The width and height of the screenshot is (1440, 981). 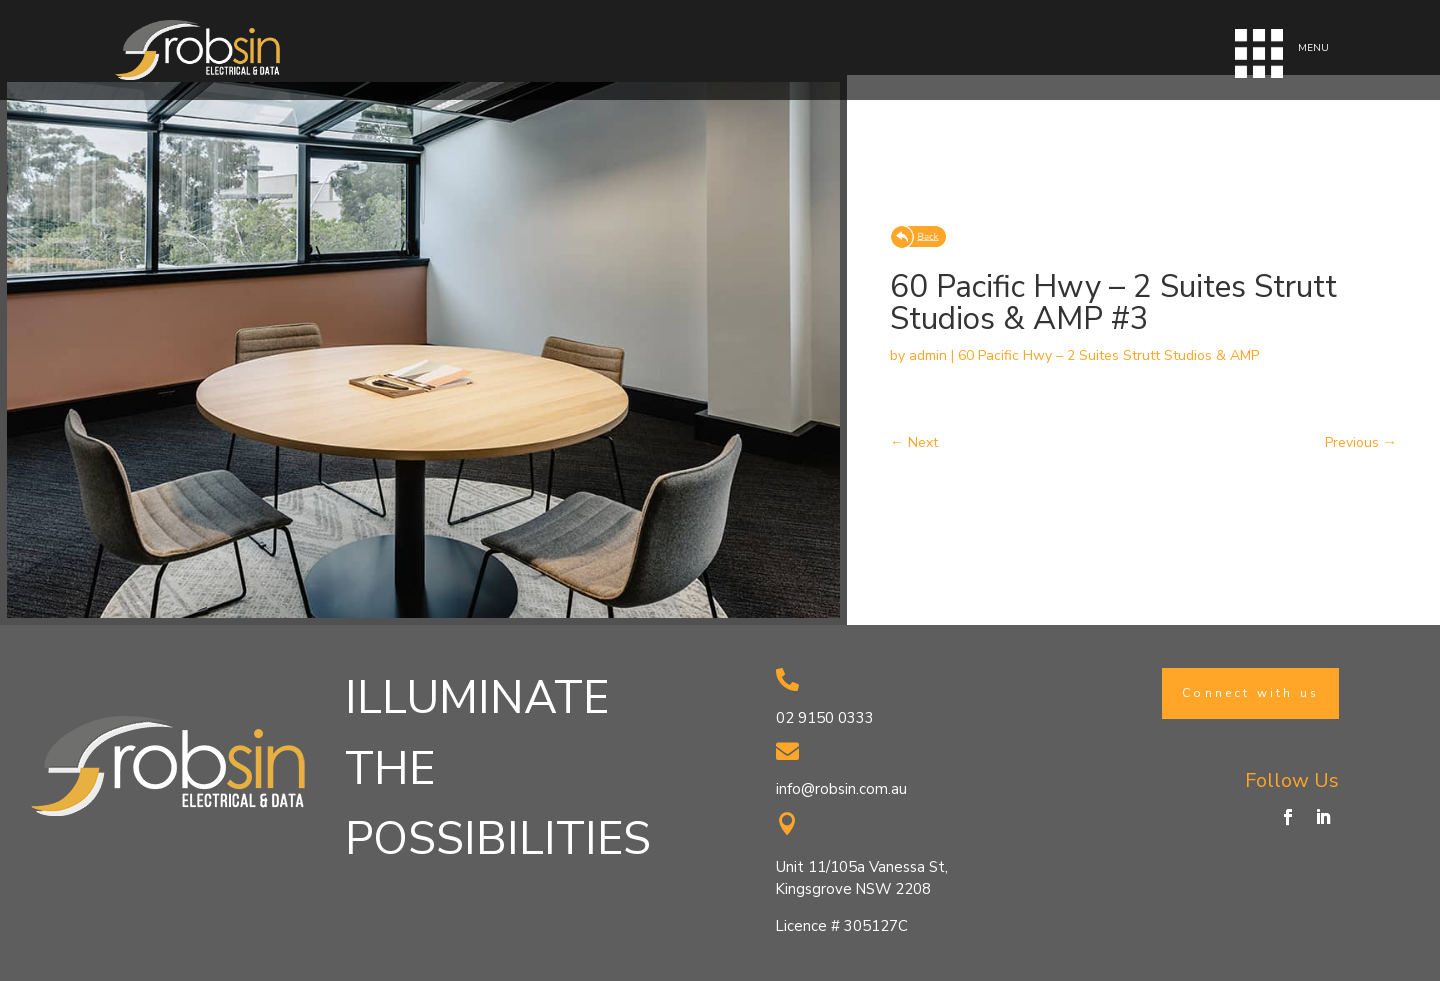 I want to click on admin, so click(x=928, y=355).